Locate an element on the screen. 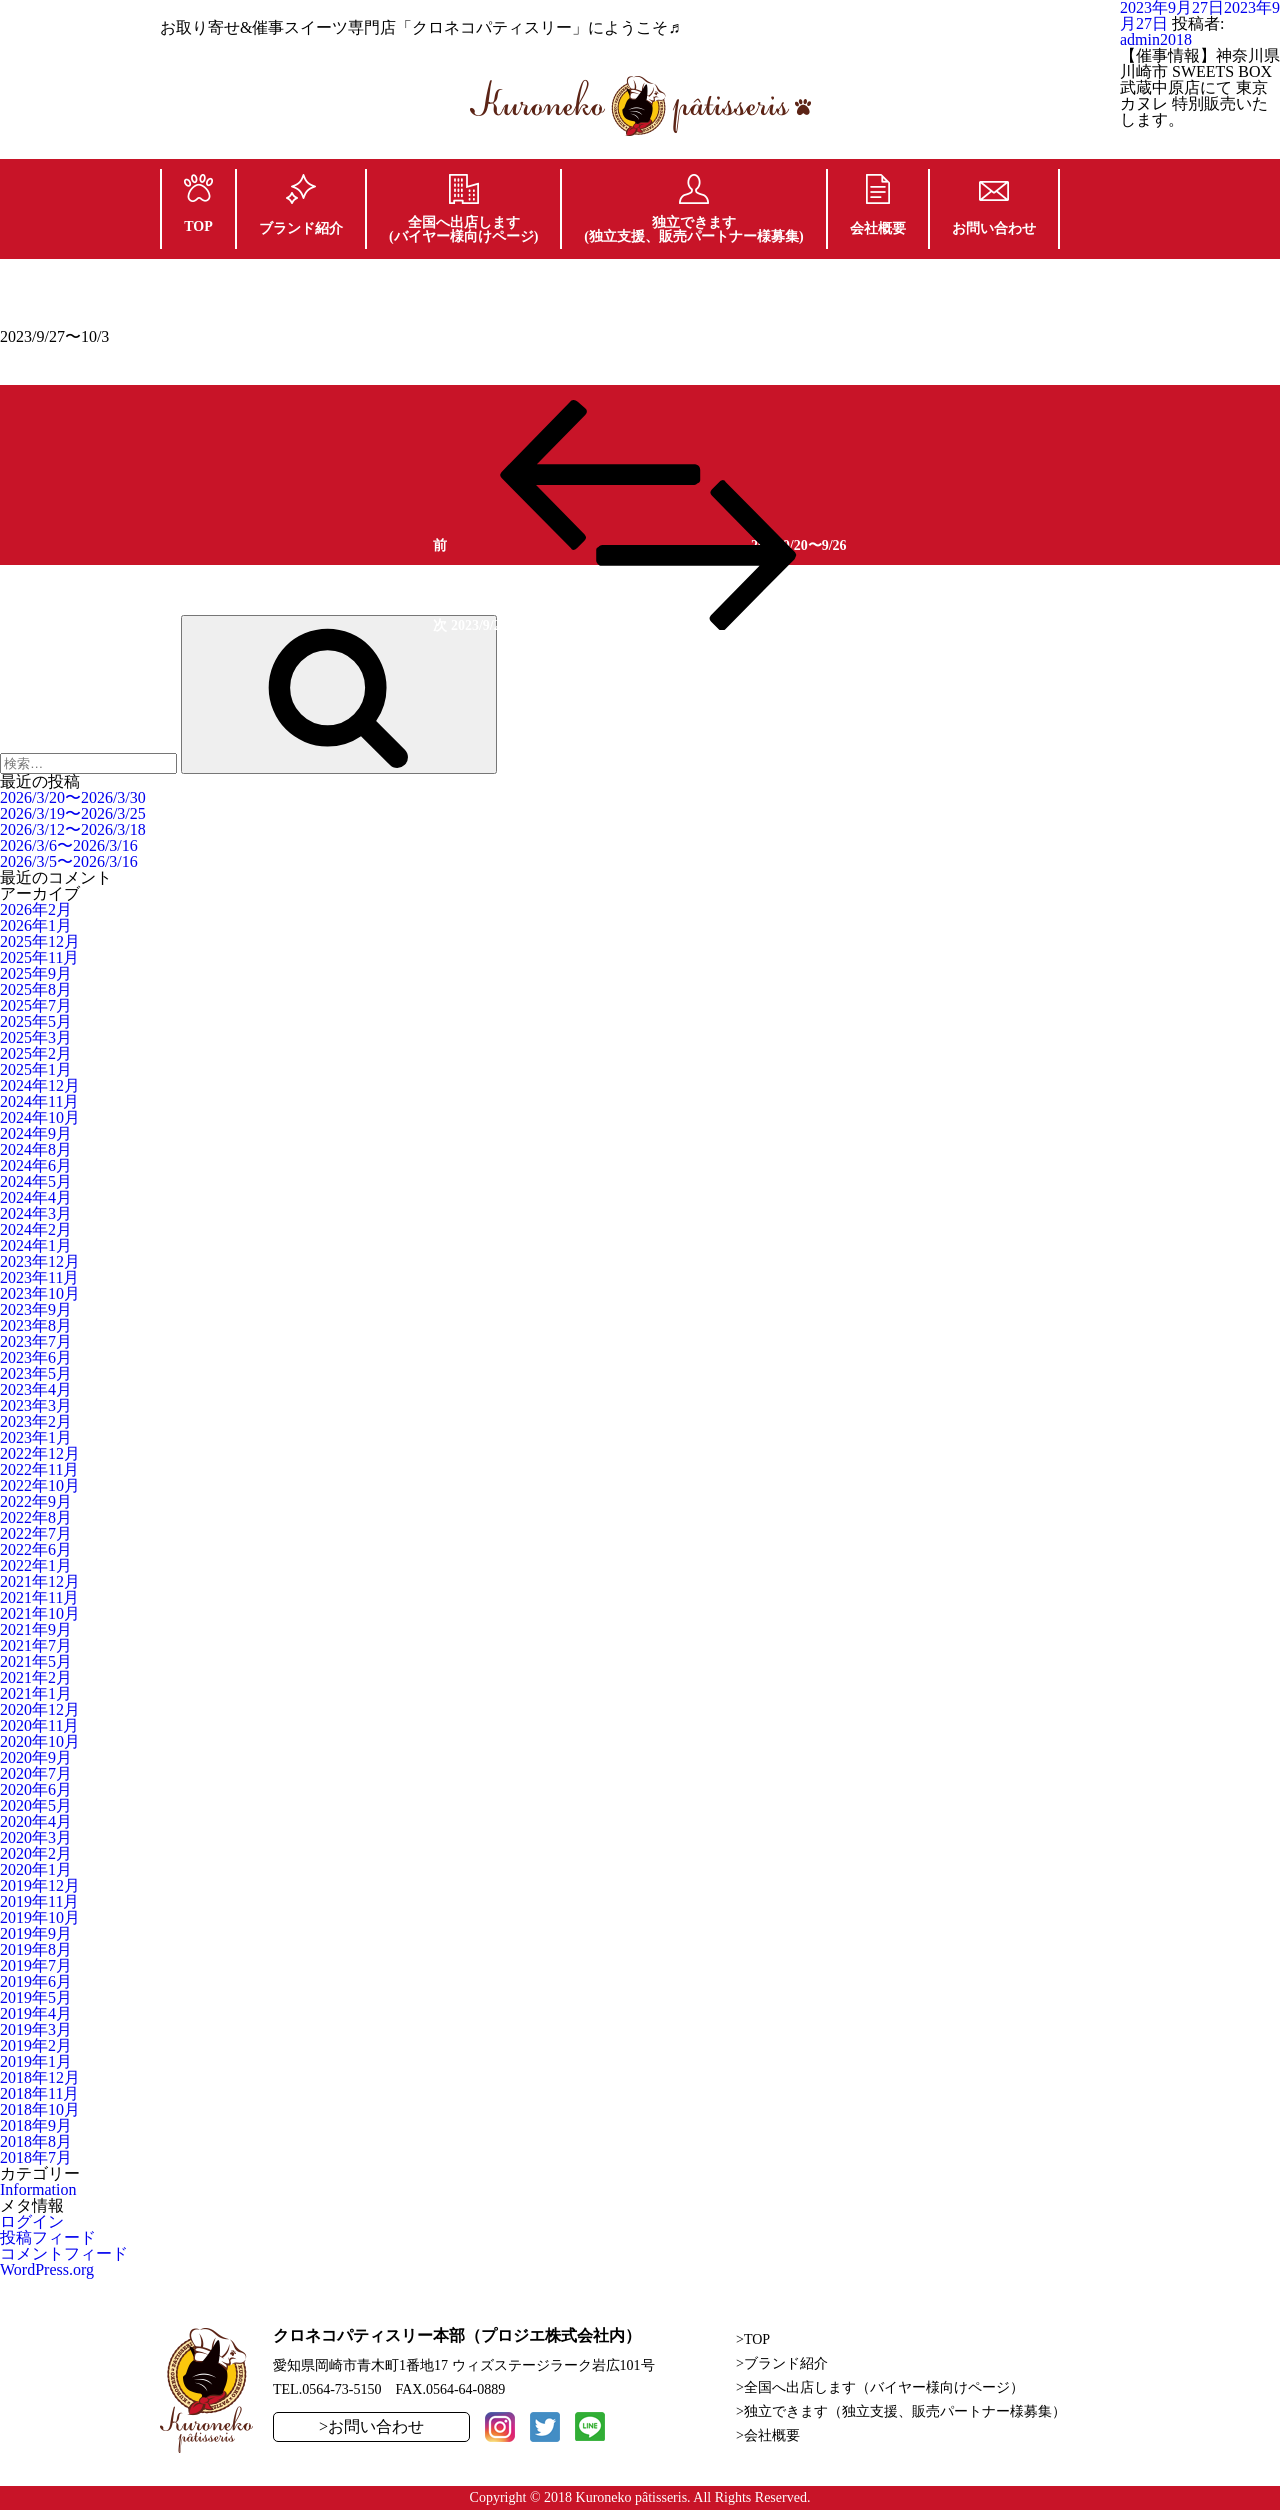  >独立できます（独立支援、販売パートナー様募集） is located at coordinates (901, 2411).